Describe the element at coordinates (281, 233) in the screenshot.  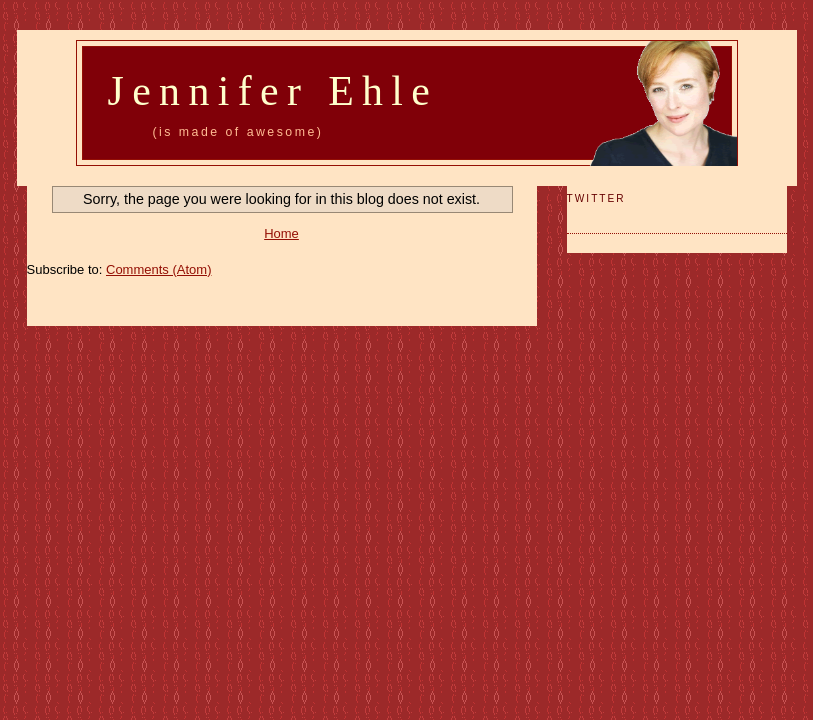
I see `Home` at that location.